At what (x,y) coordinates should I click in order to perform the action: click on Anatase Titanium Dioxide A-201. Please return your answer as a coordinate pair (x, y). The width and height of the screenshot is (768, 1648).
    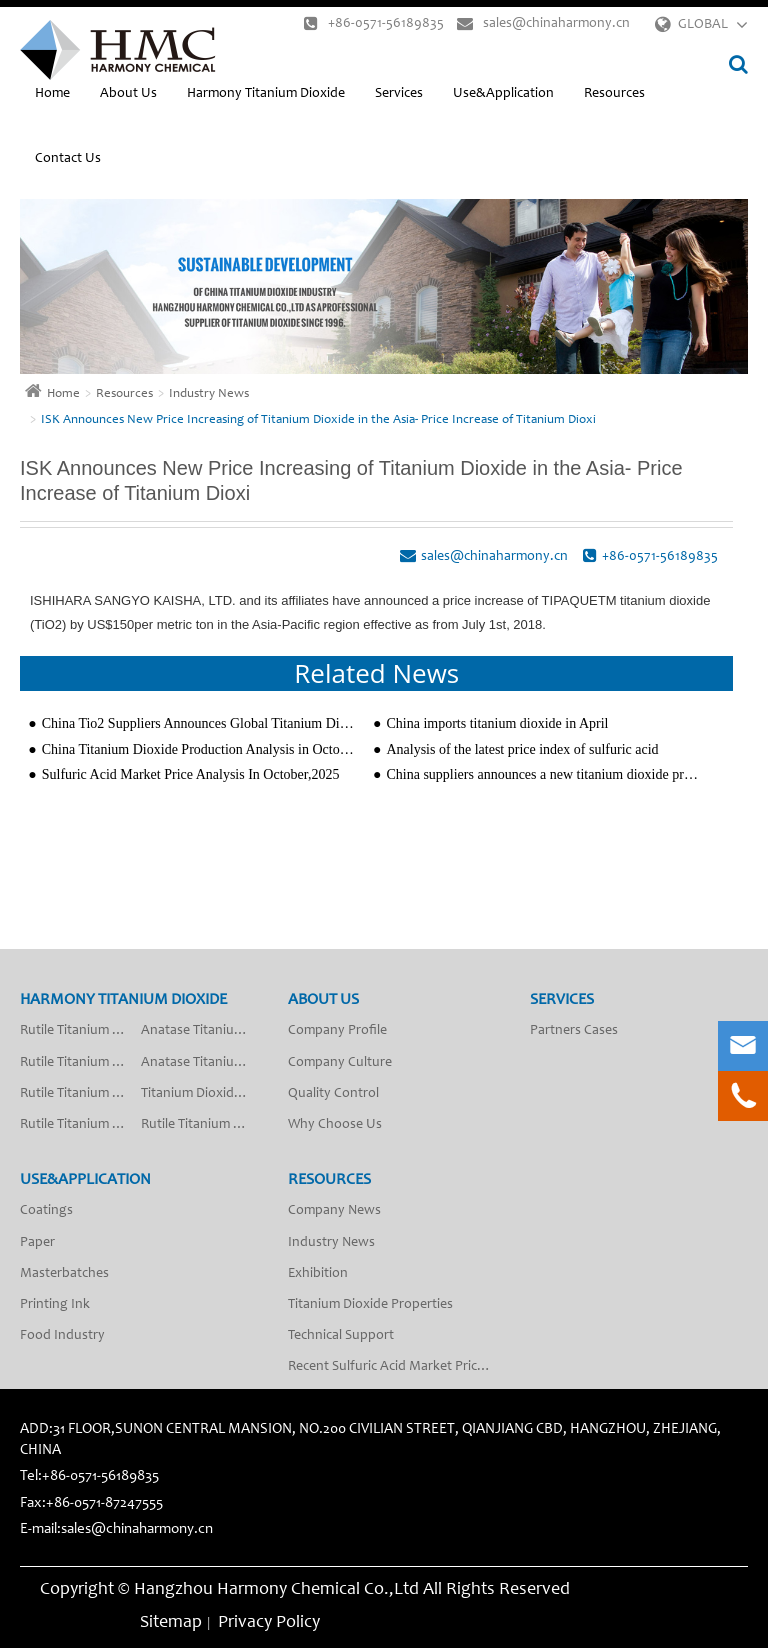
    Looking at the image, I should click on (201, 1031).